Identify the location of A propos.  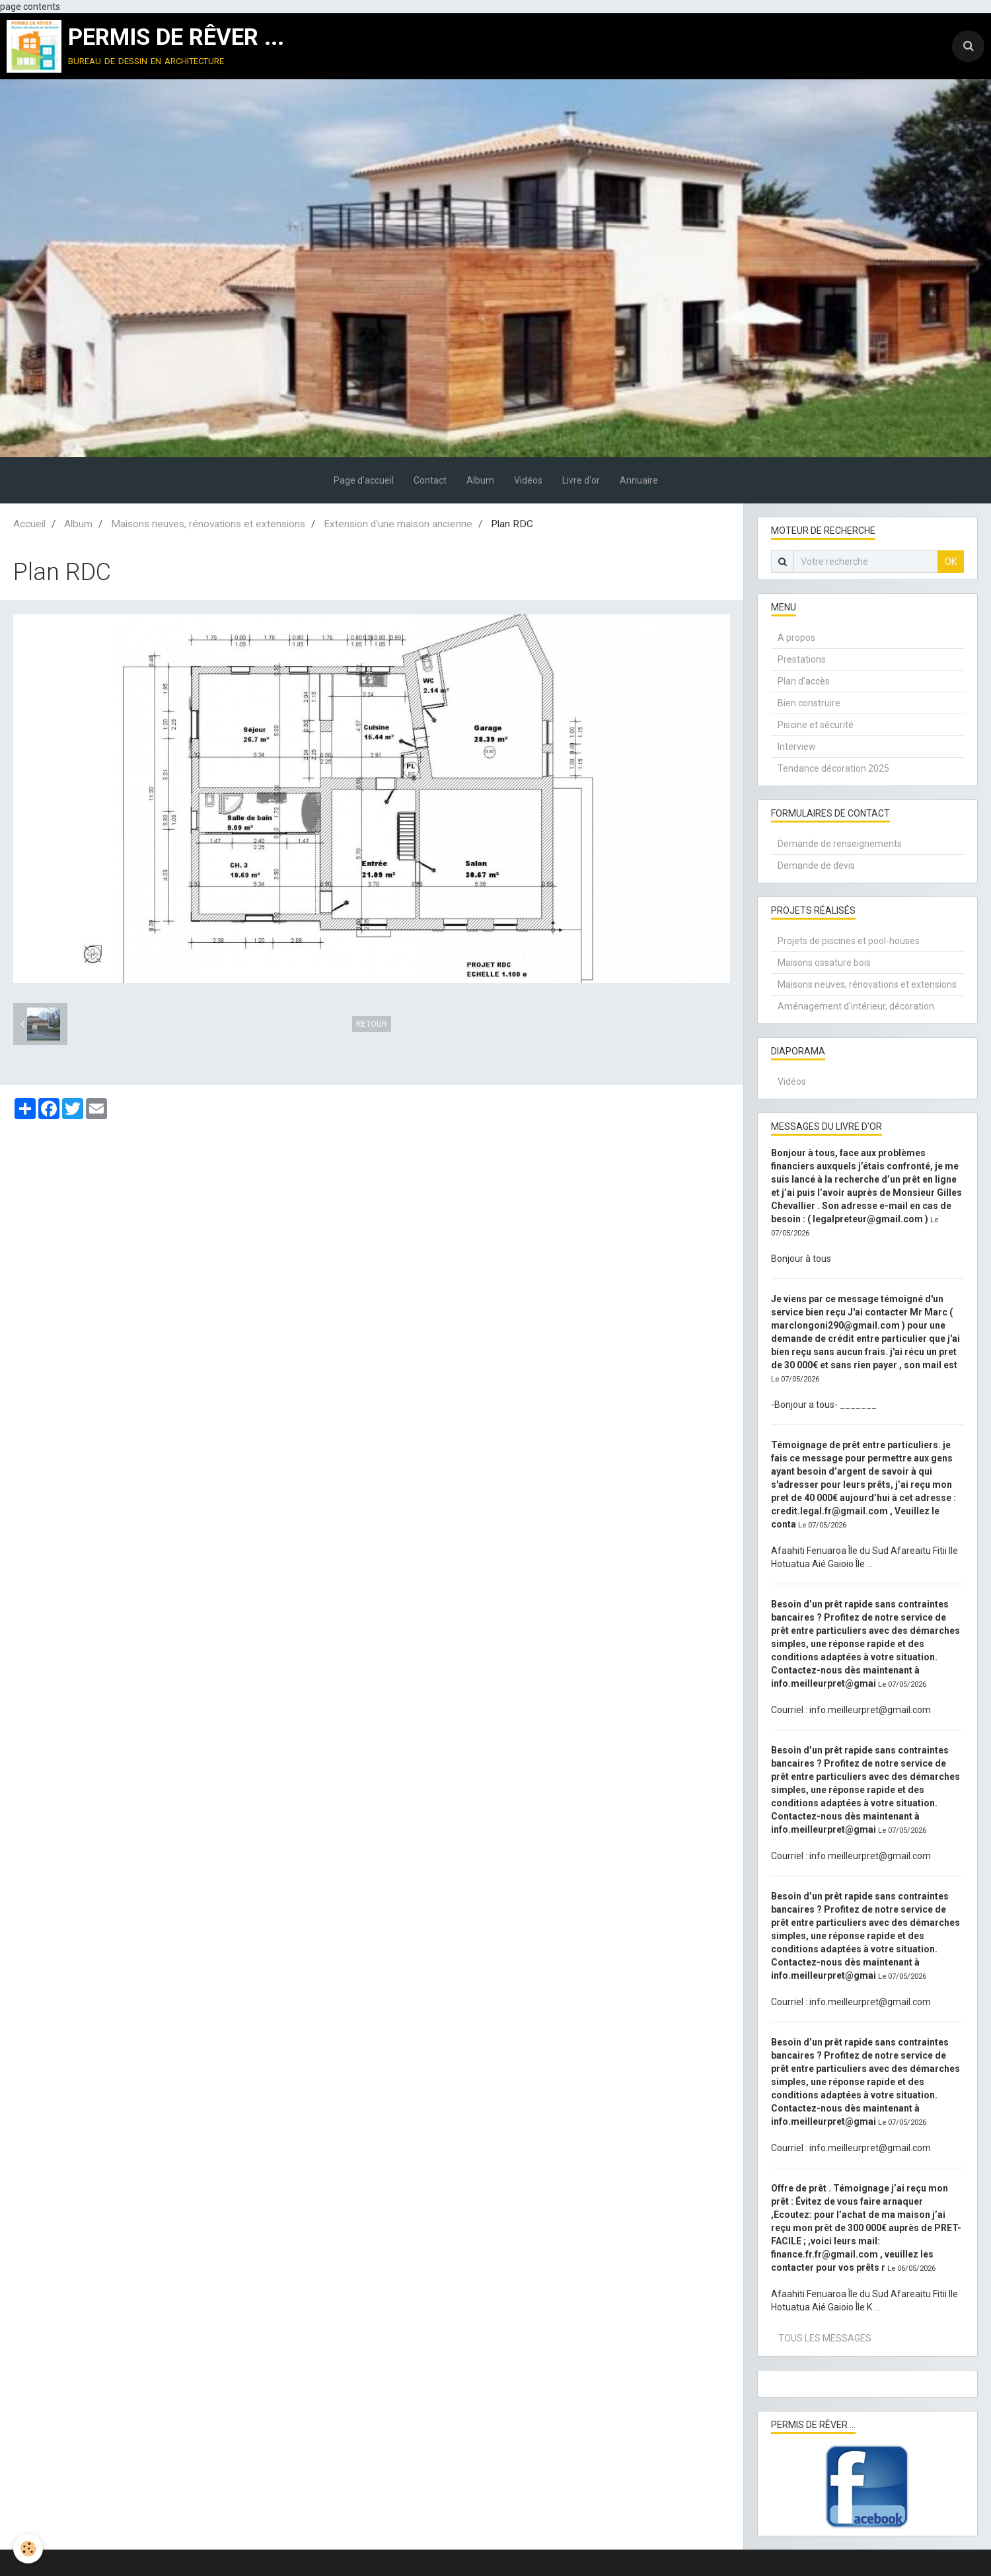
(796, 637).